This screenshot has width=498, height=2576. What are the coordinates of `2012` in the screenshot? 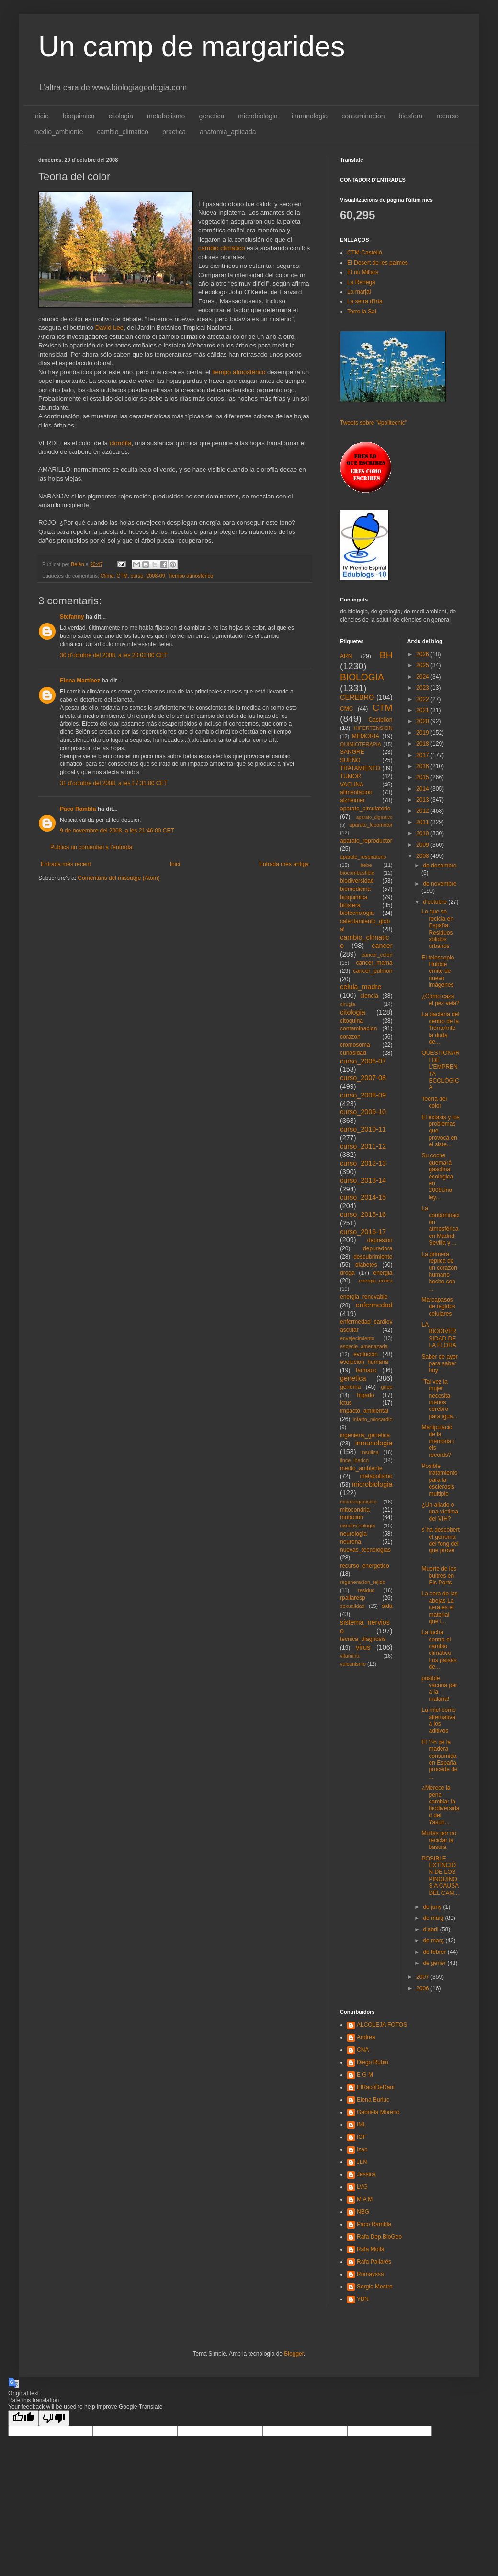 It's located at (423, 811).